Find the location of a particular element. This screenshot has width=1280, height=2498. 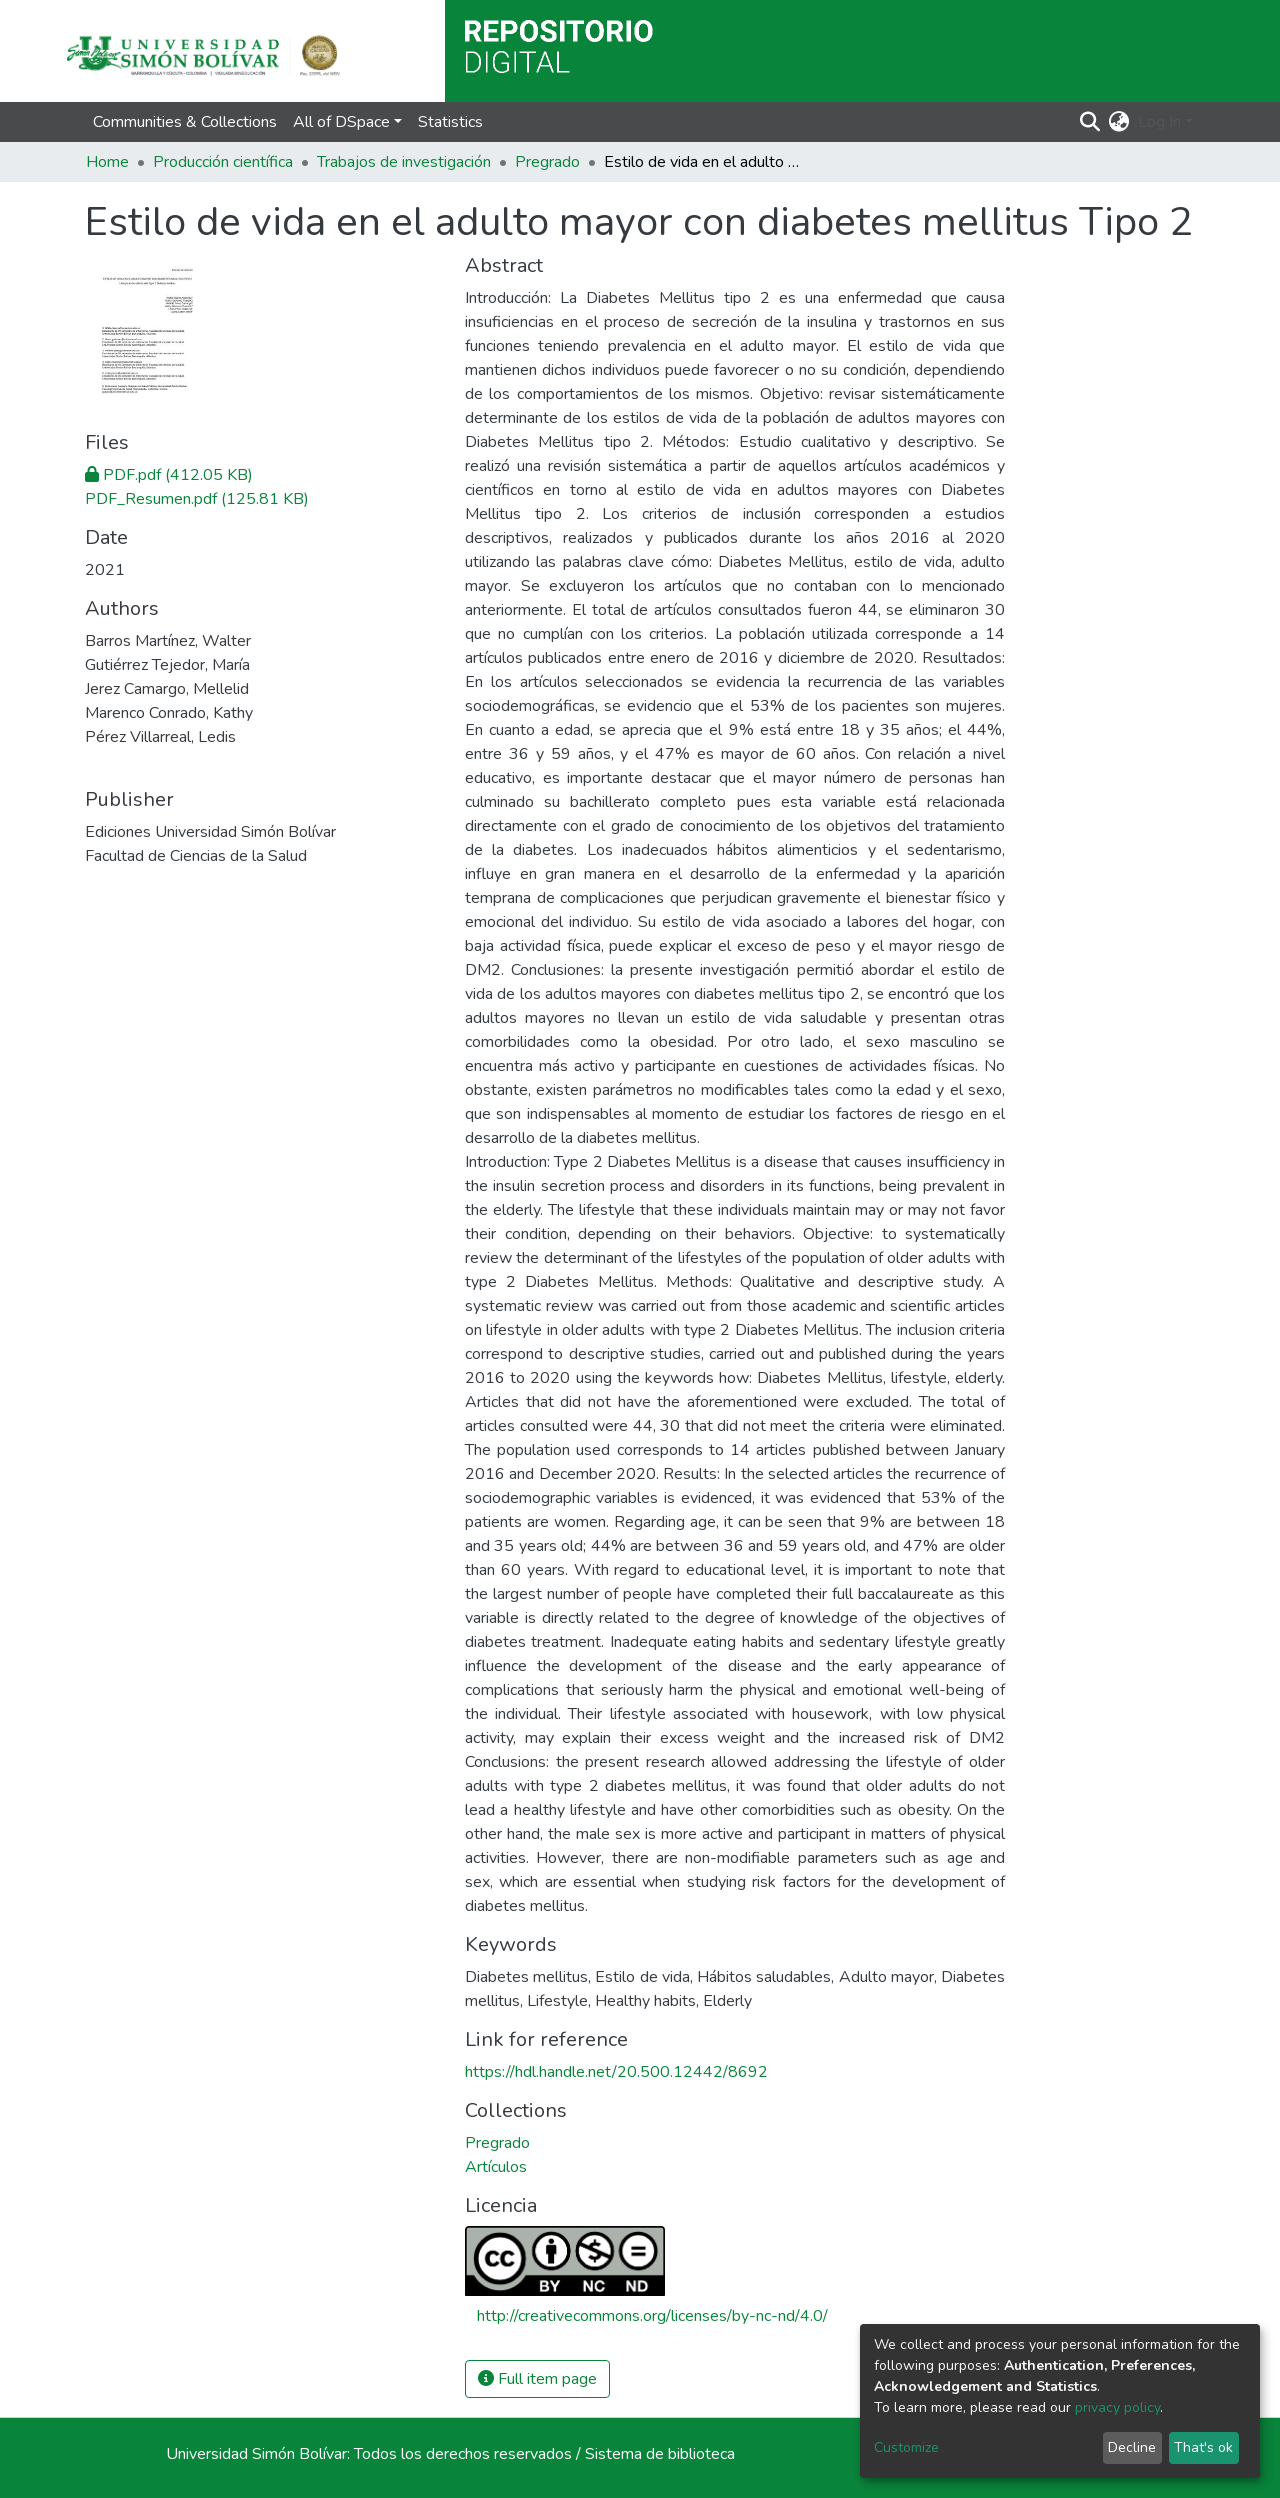

Trabajos de investigación is located at coordinates (404, 162).